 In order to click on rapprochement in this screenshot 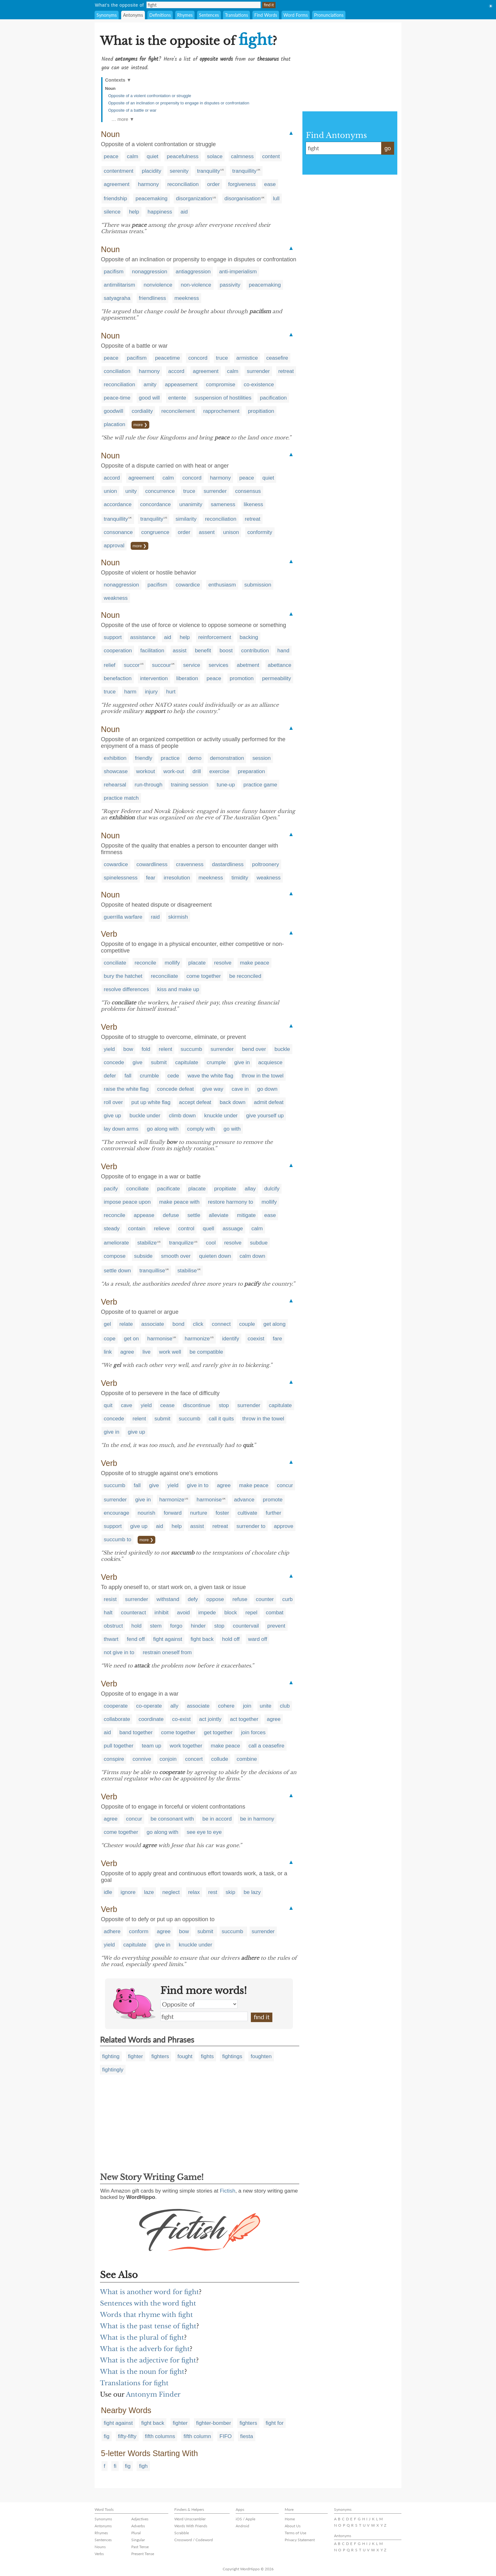, I will do `click(221, 411)`.